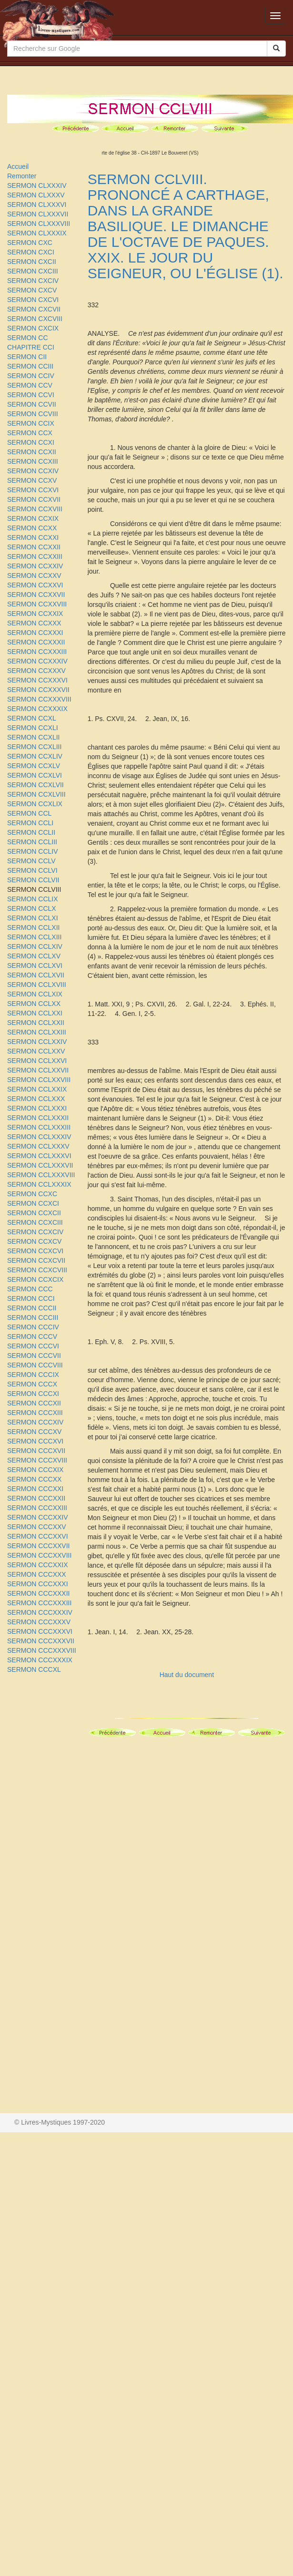 The width and height of the screenshot is (293, 2576). I want to click on SERMON CCXXXIX, so click(37, 708).